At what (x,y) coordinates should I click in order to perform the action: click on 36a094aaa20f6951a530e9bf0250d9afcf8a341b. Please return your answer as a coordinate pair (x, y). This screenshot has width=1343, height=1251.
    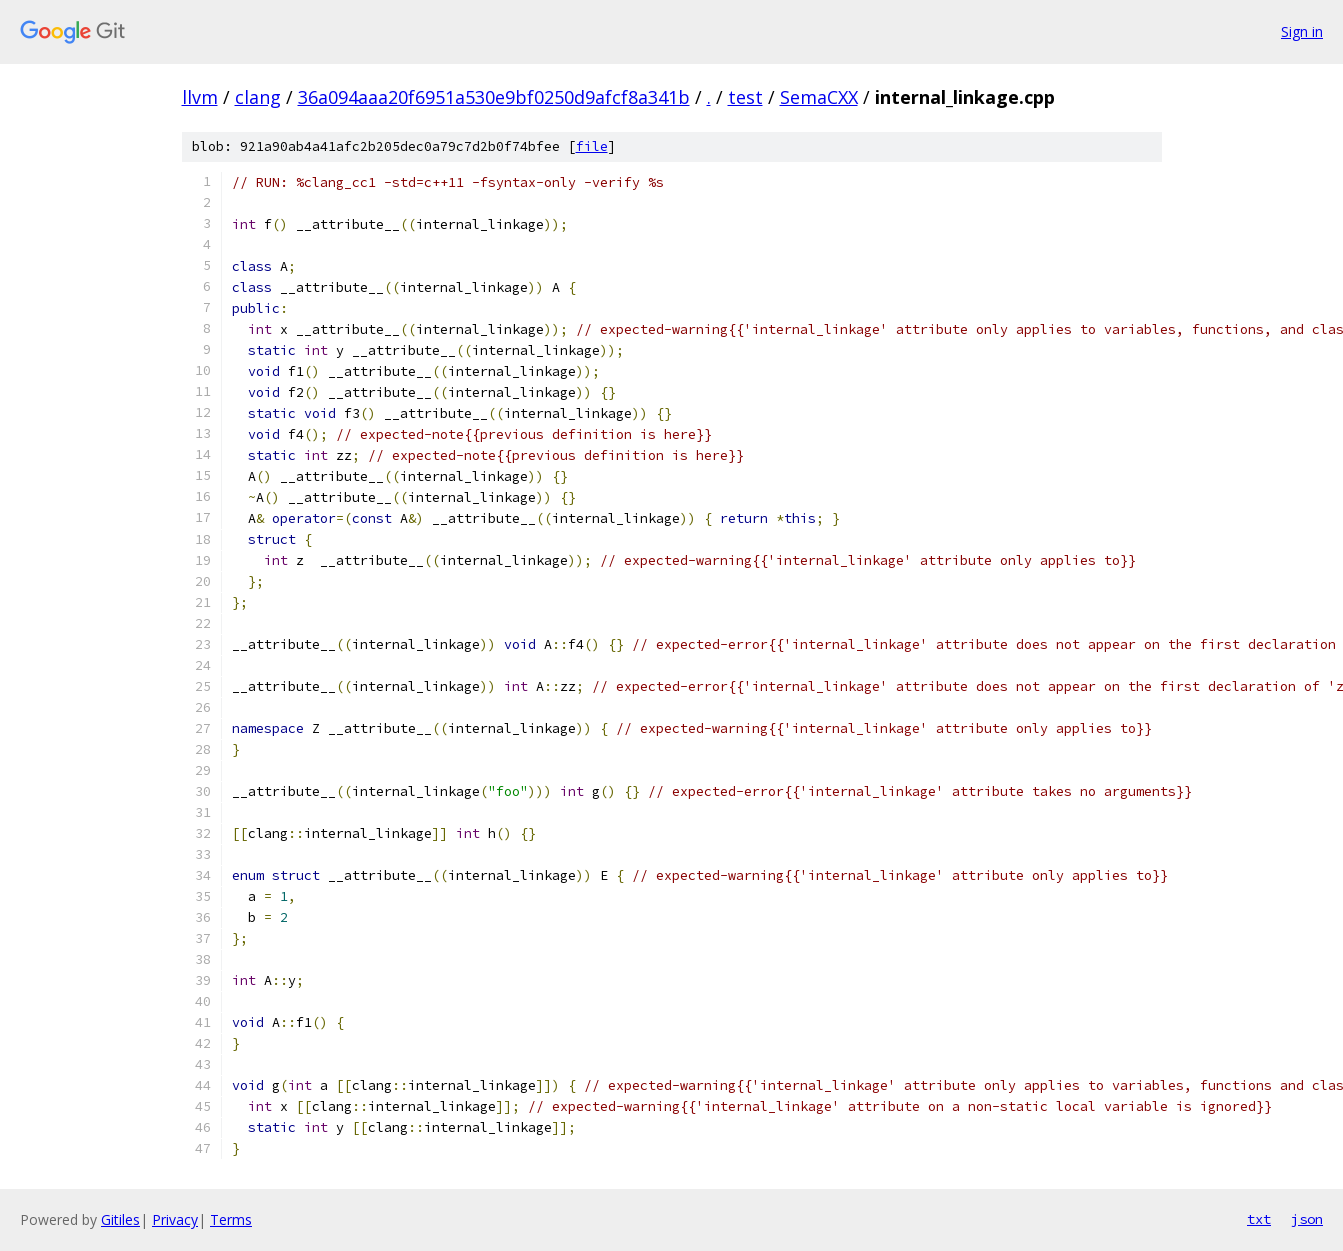
    Looking at the image, I should click on (494, 97).